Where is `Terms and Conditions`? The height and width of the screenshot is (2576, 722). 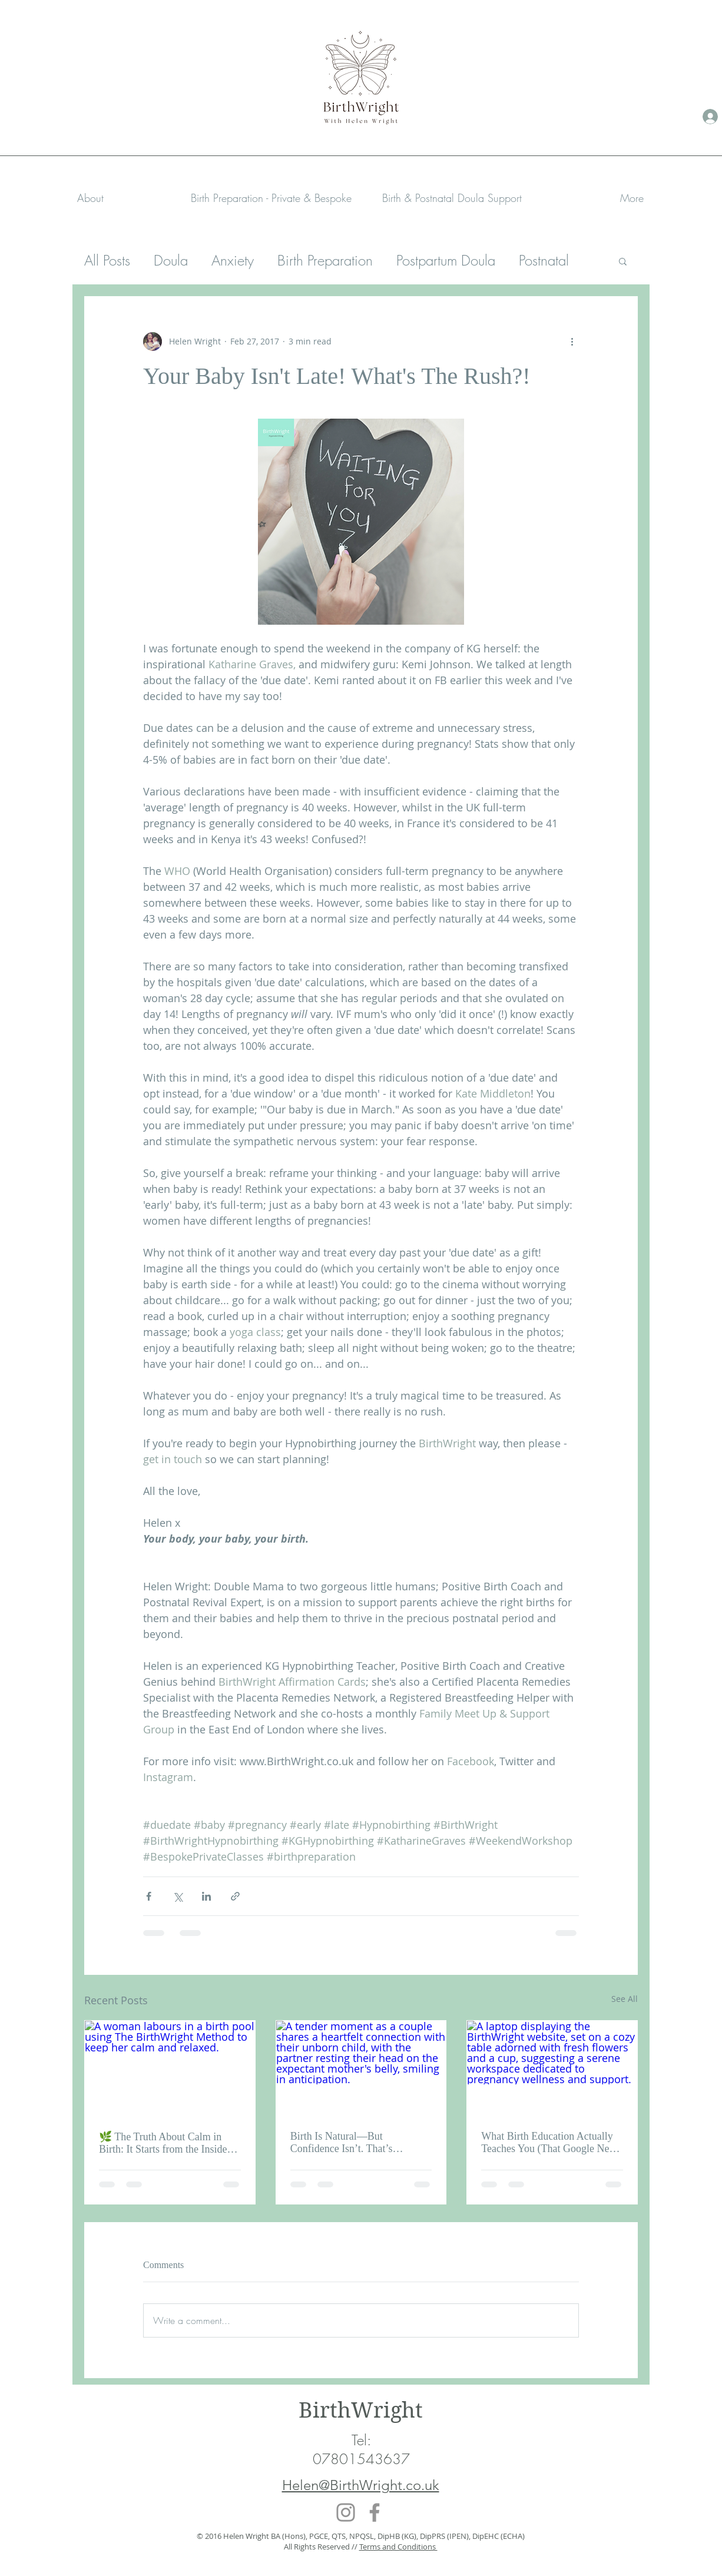
Terms and Conditions is located at coordinates (398, 2546).